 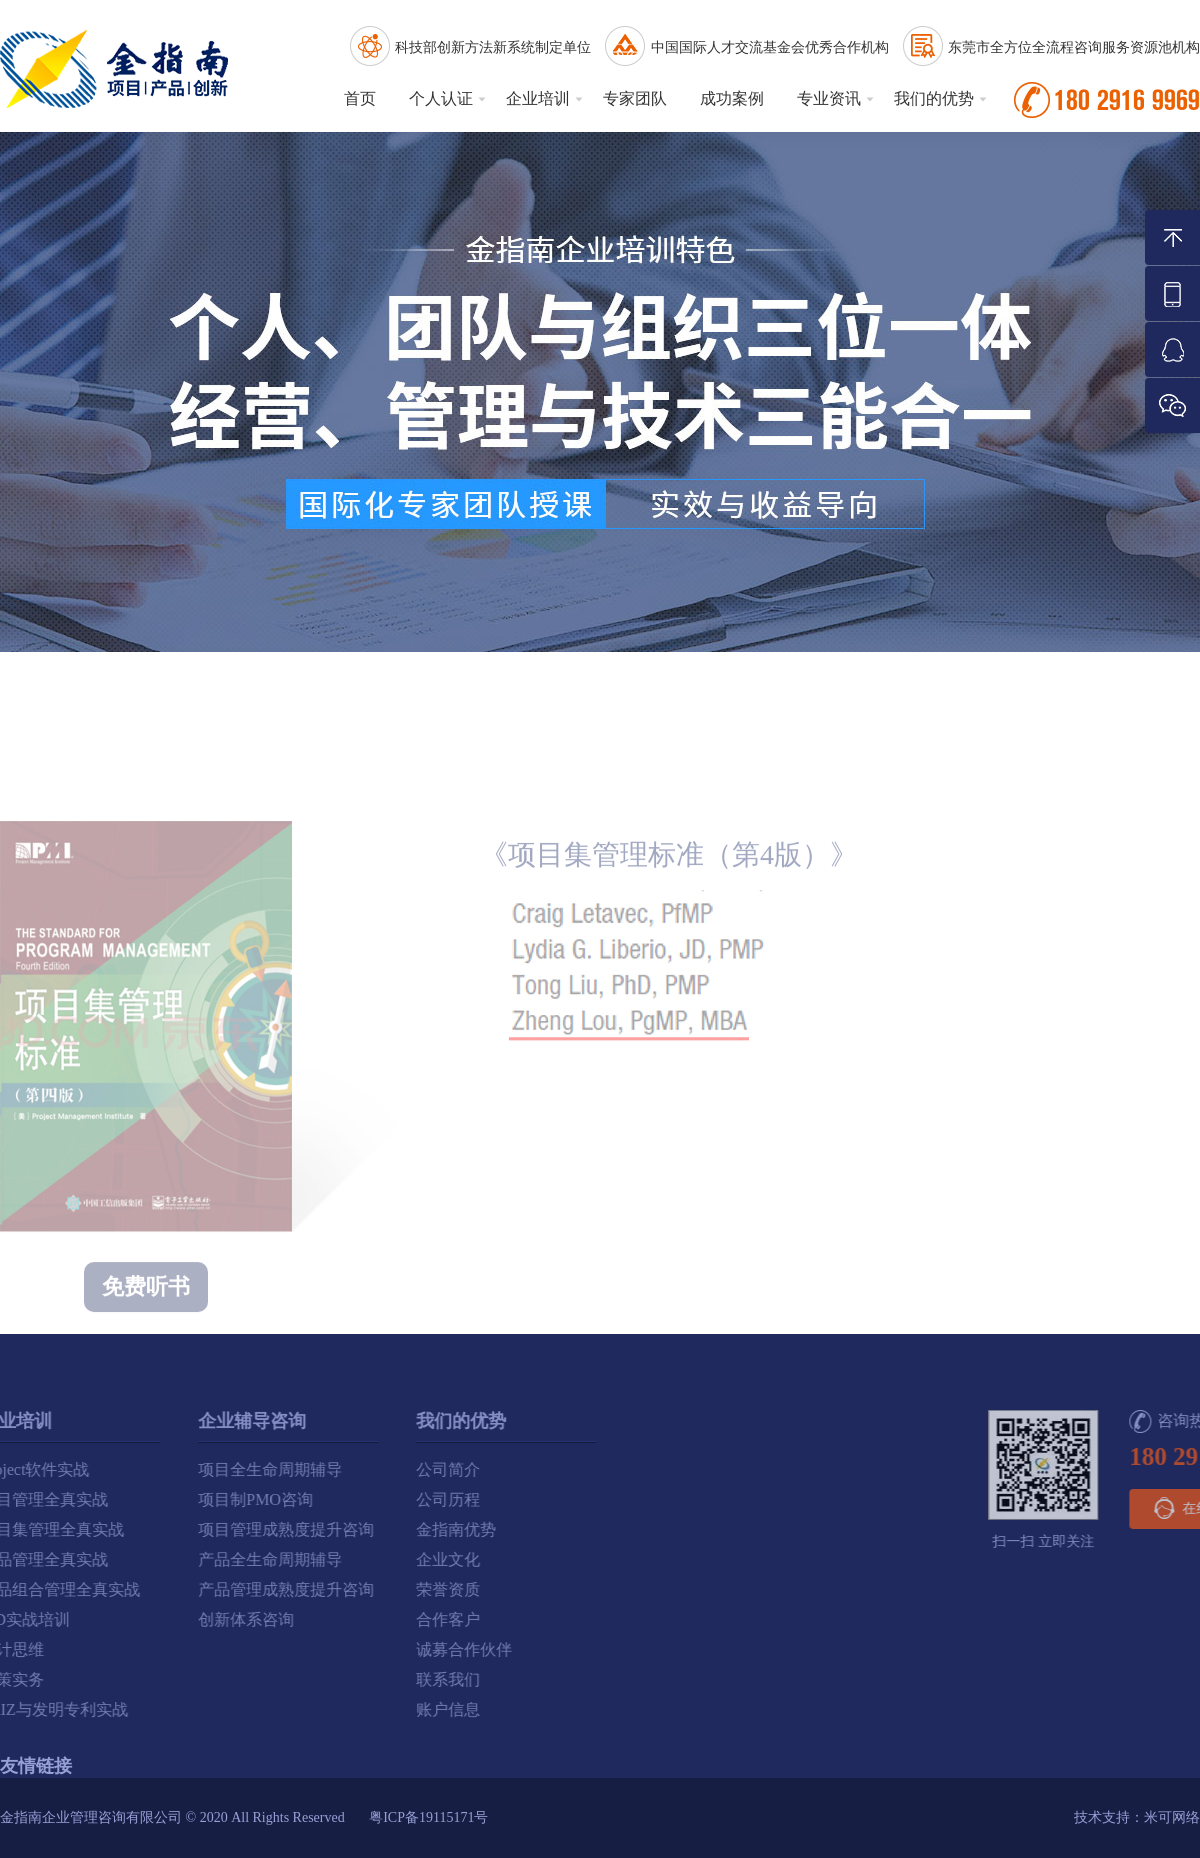 What do you see at coordinates (538, 98) in the screenshot?
I see `企业培训` at bounding box center [538, 98].